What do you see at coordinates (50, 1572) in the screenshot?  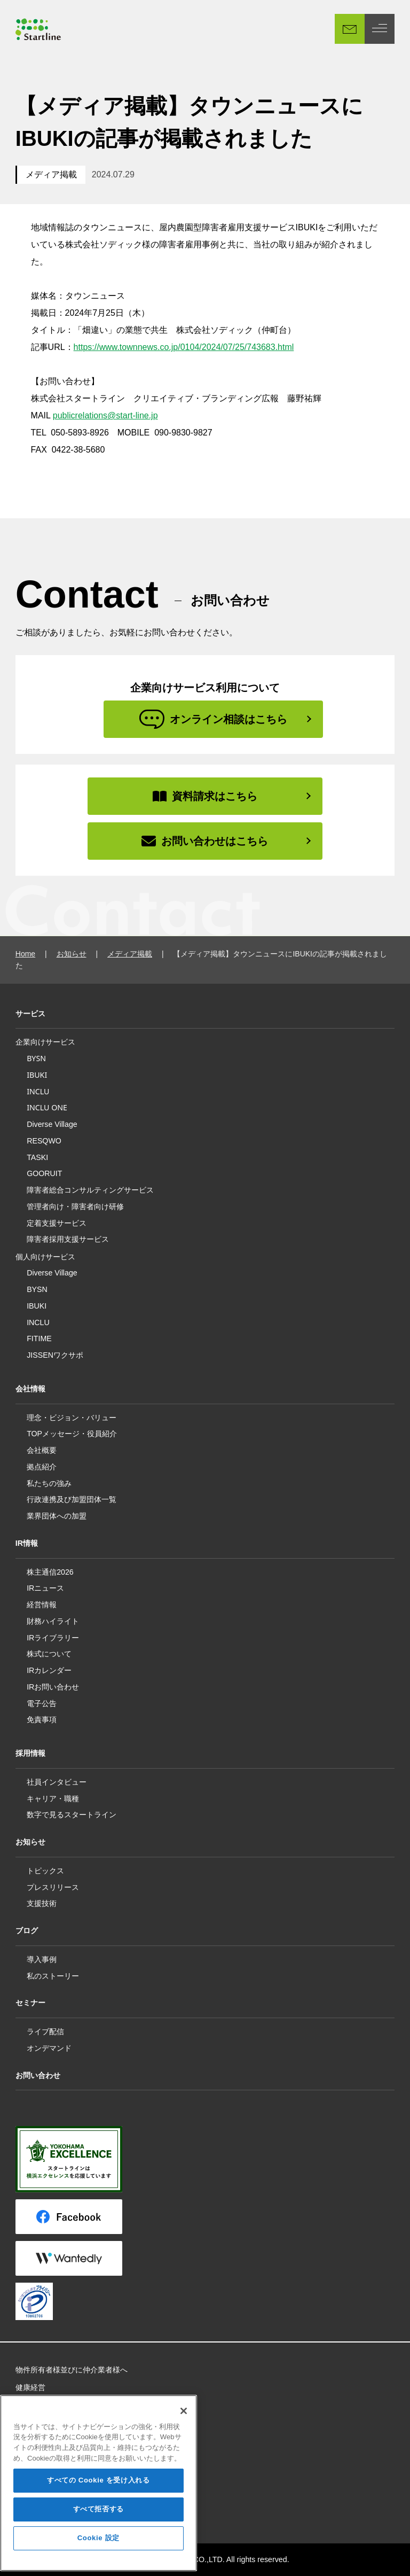 I see `株主通信2026` at bounding box center [50, 1572].